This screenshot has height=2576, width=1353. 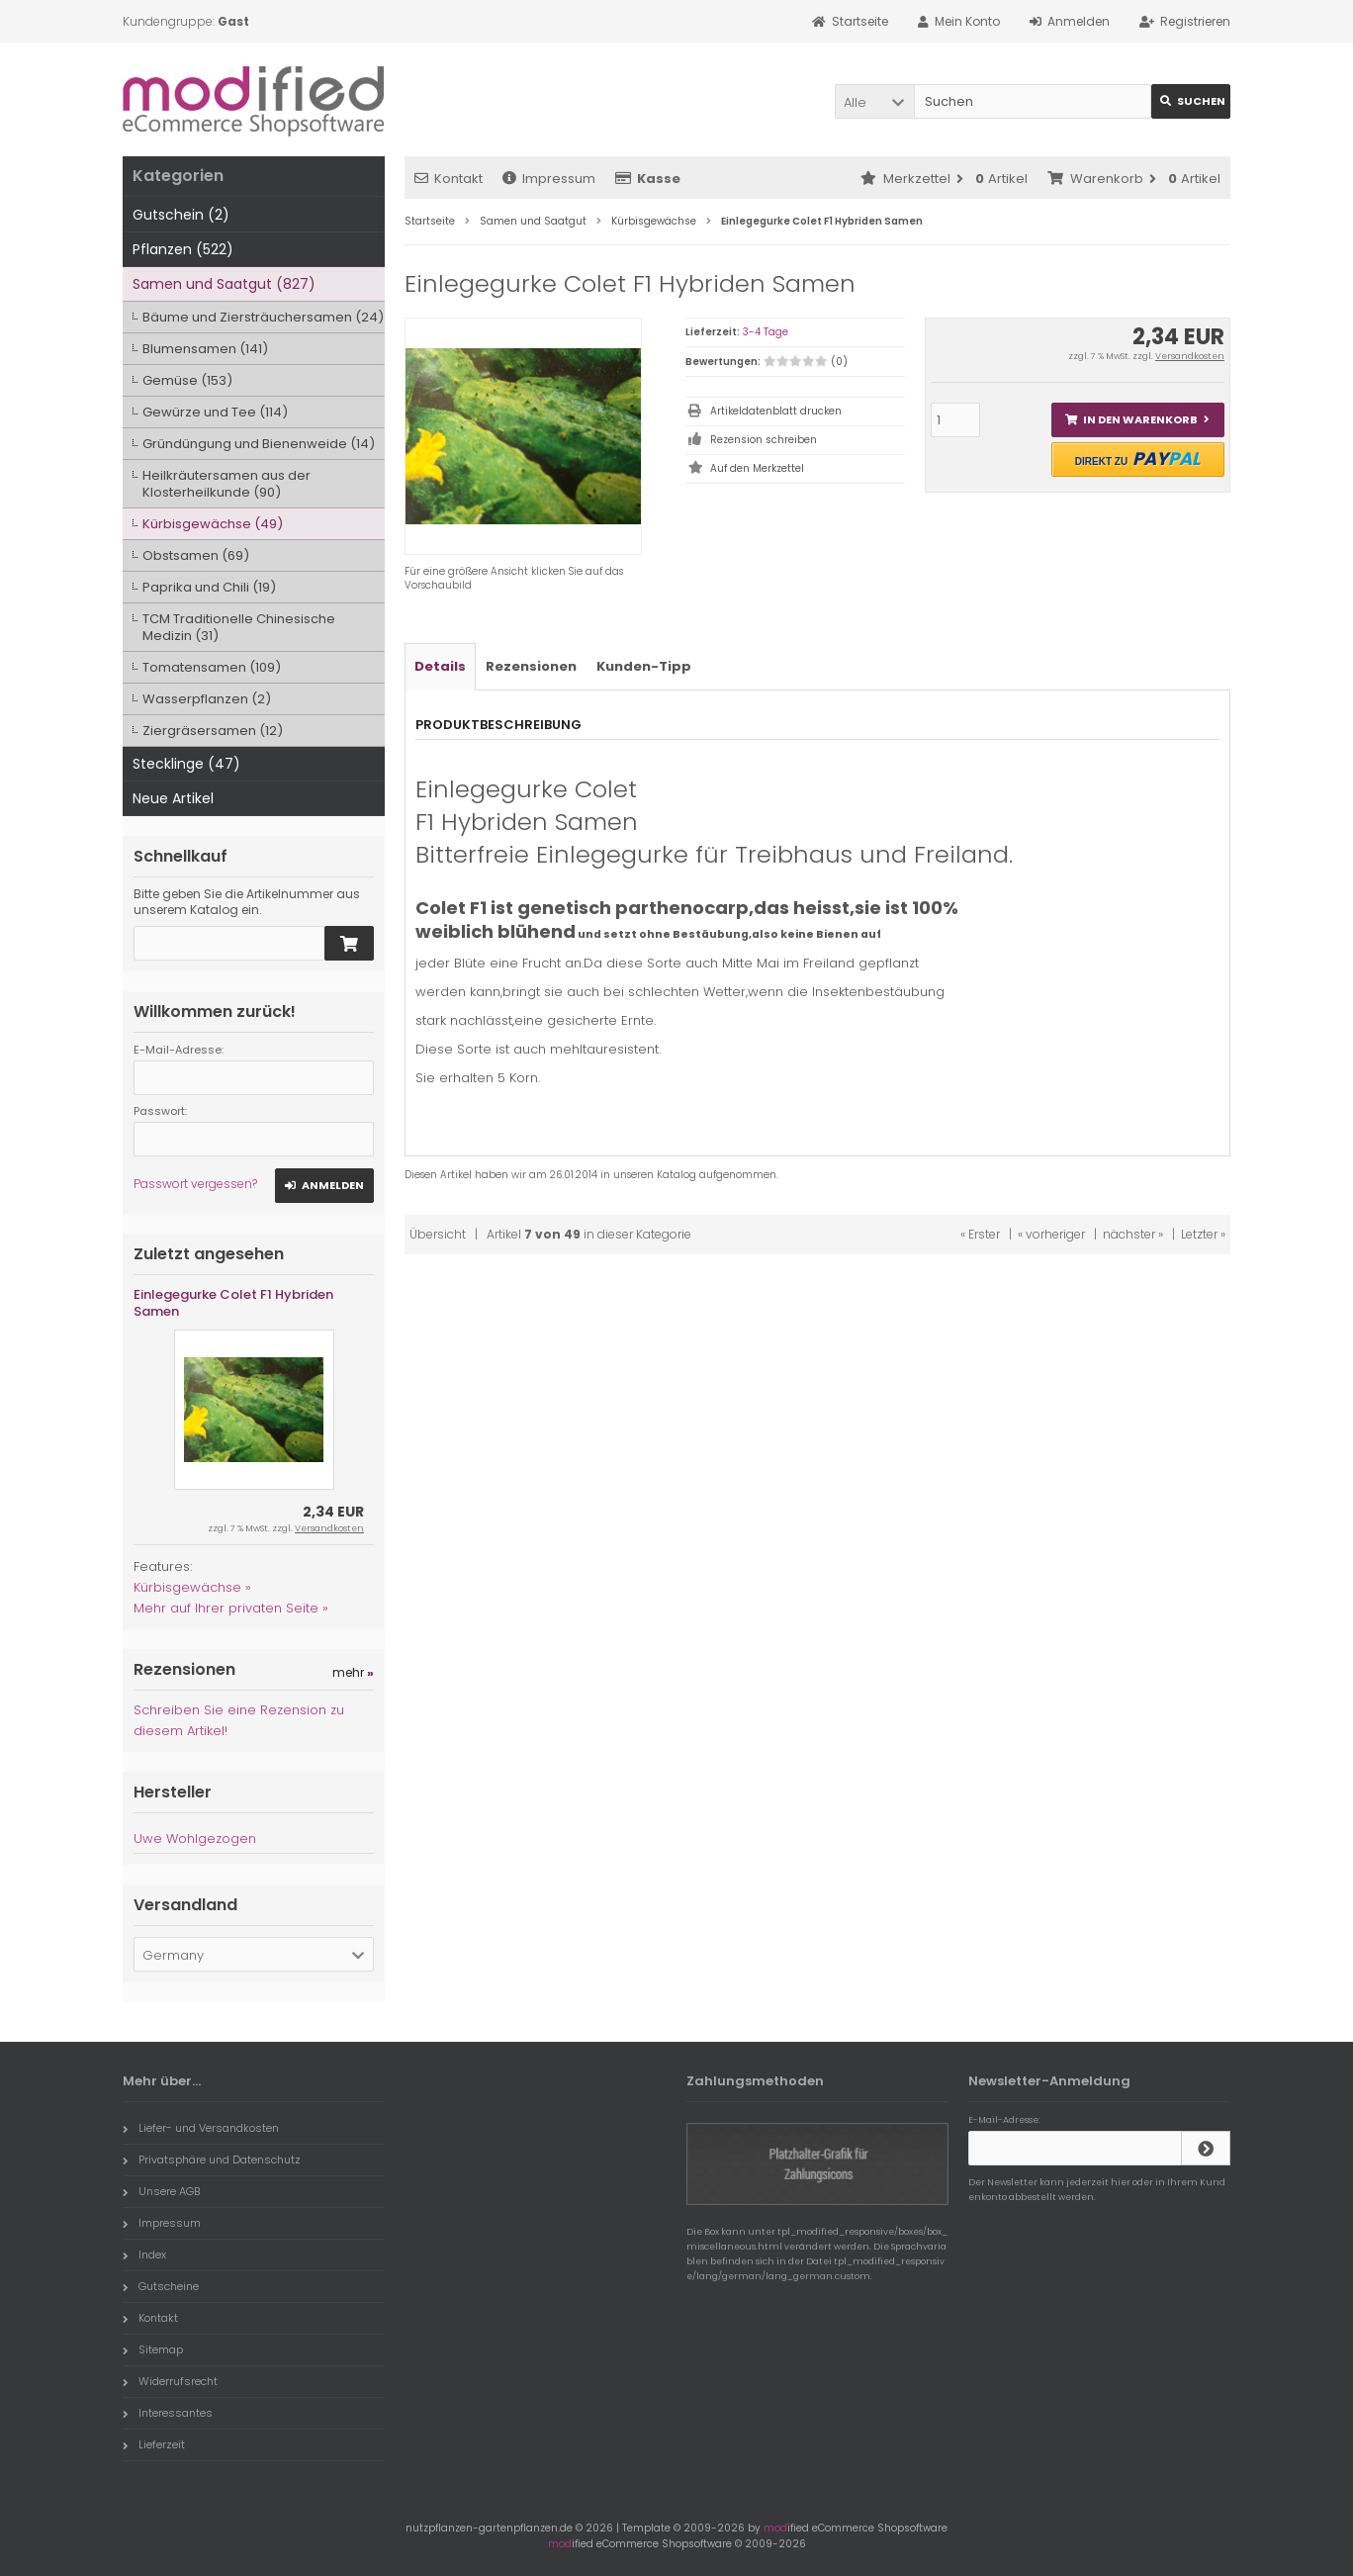 What do you see at coordinates (192, 1587) in the screenshot?
I see `Kürbisgewächse »` at bounding box center [192, 1587].